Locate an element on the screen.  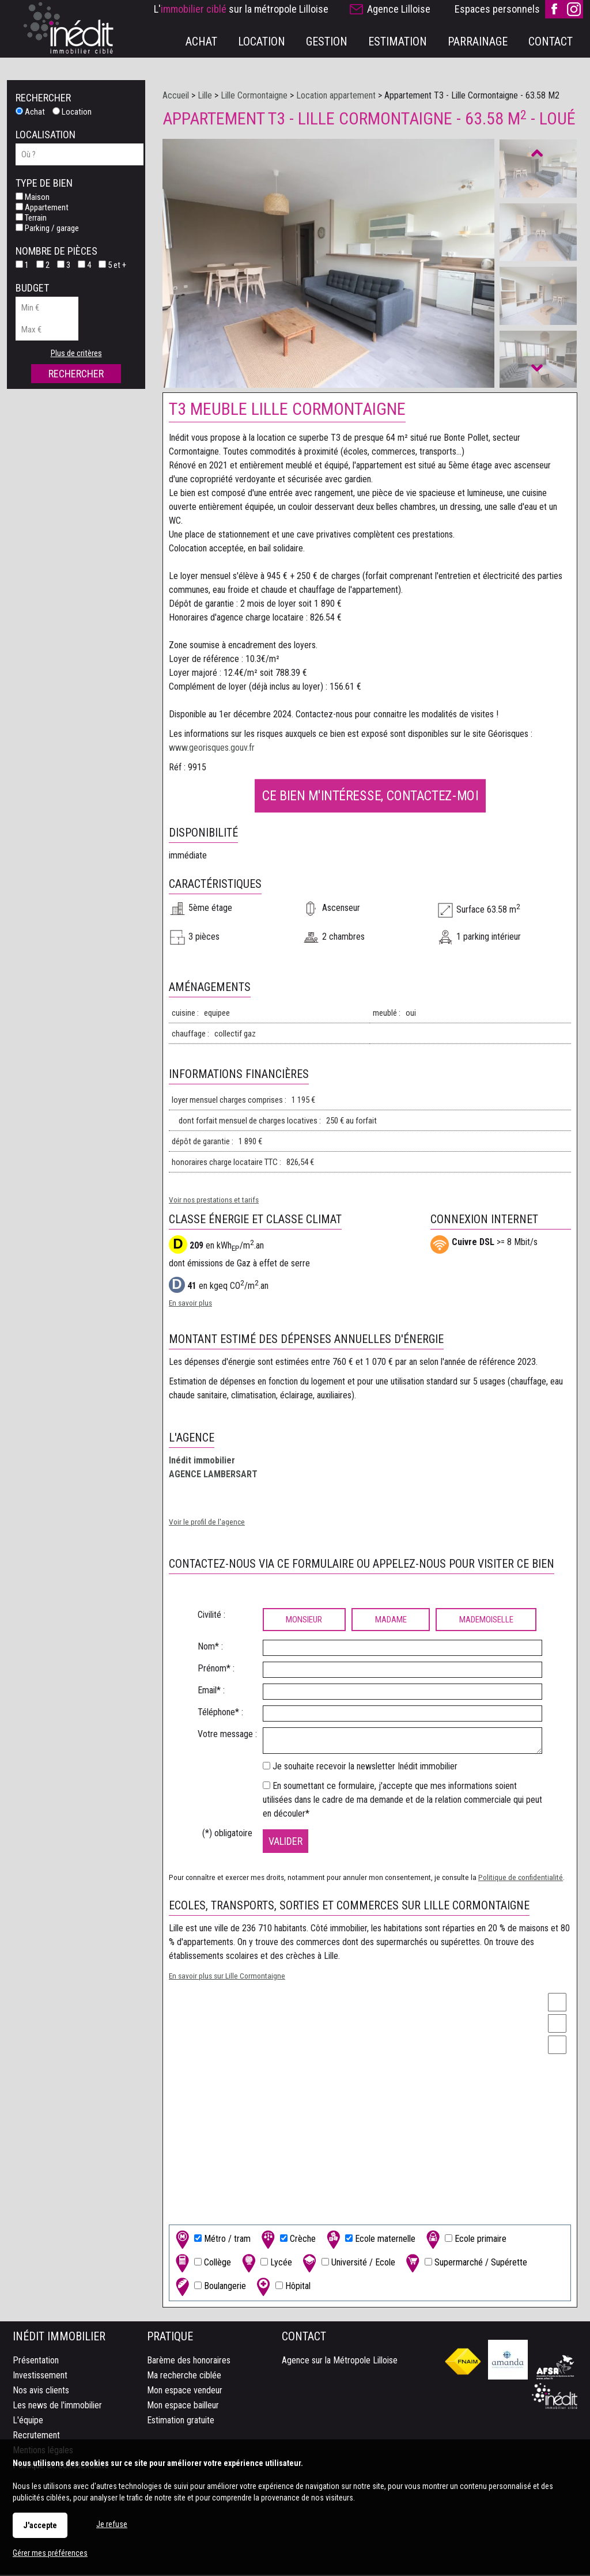
Prénom* : is located at coordinates (216, 1669).